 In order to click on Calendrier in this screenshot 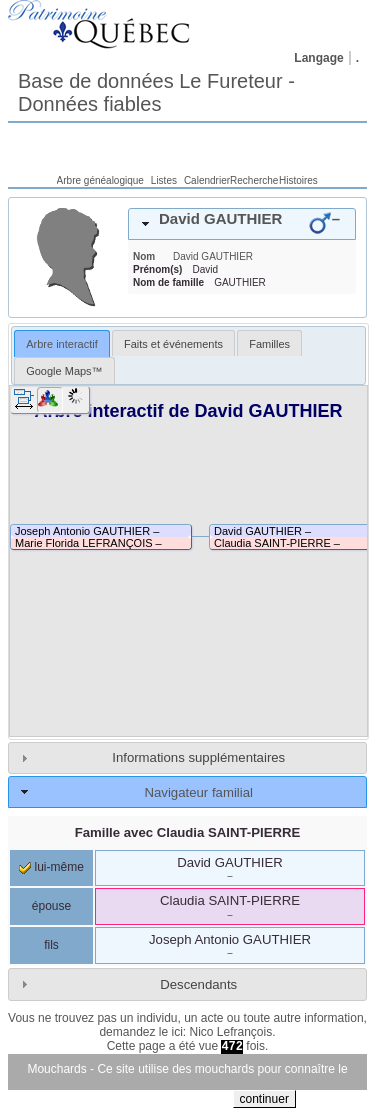, I will do `click(207, 180)`.